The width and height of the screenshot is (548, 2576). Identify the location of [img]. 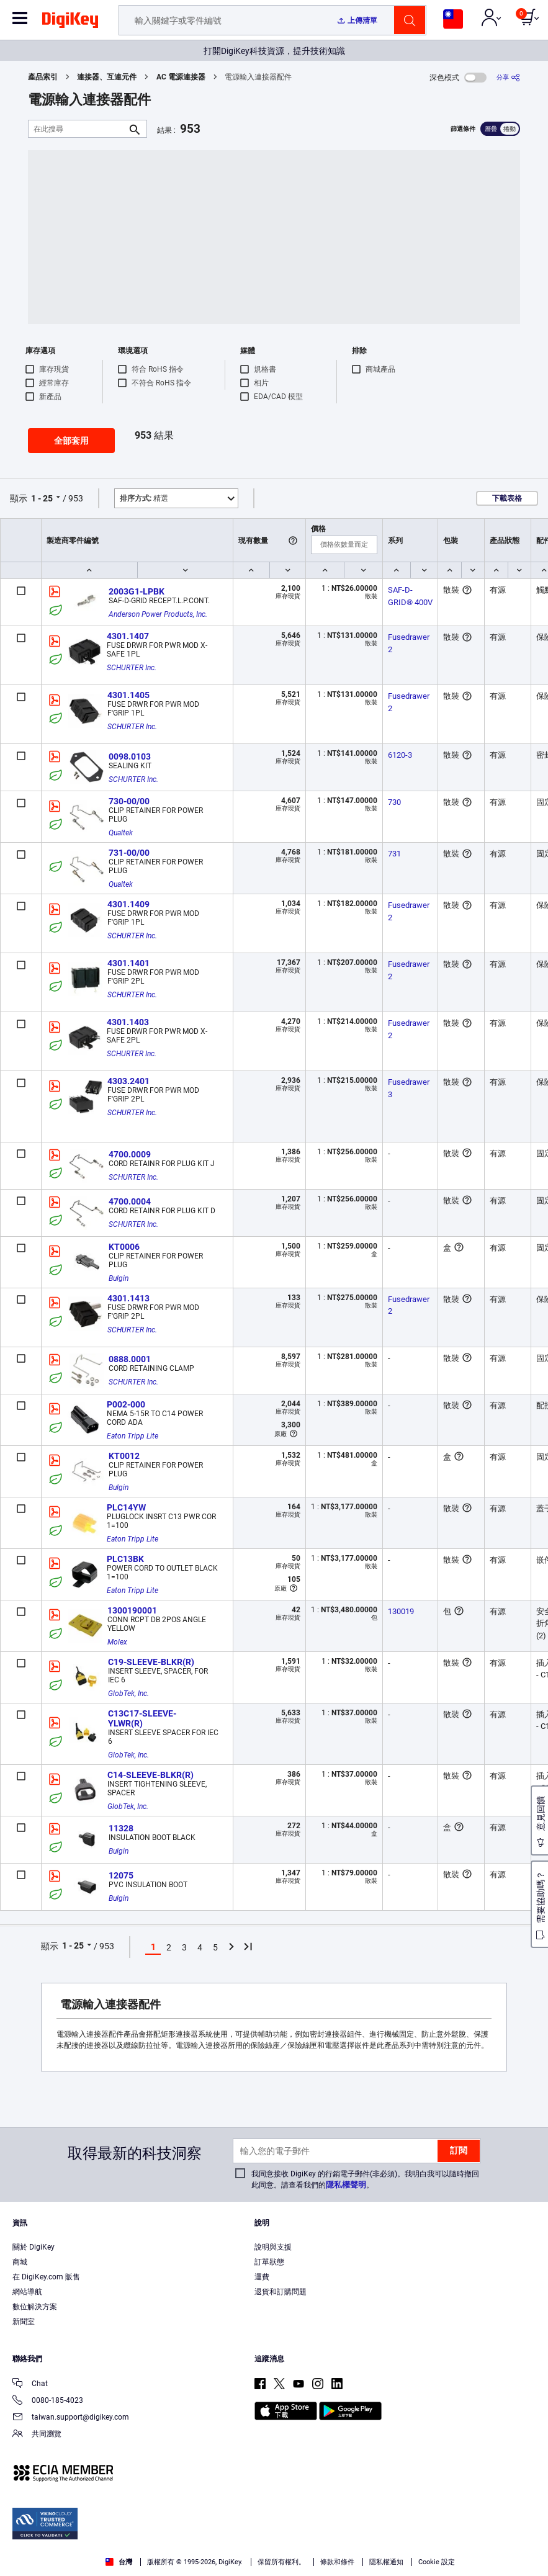
(70, 22).